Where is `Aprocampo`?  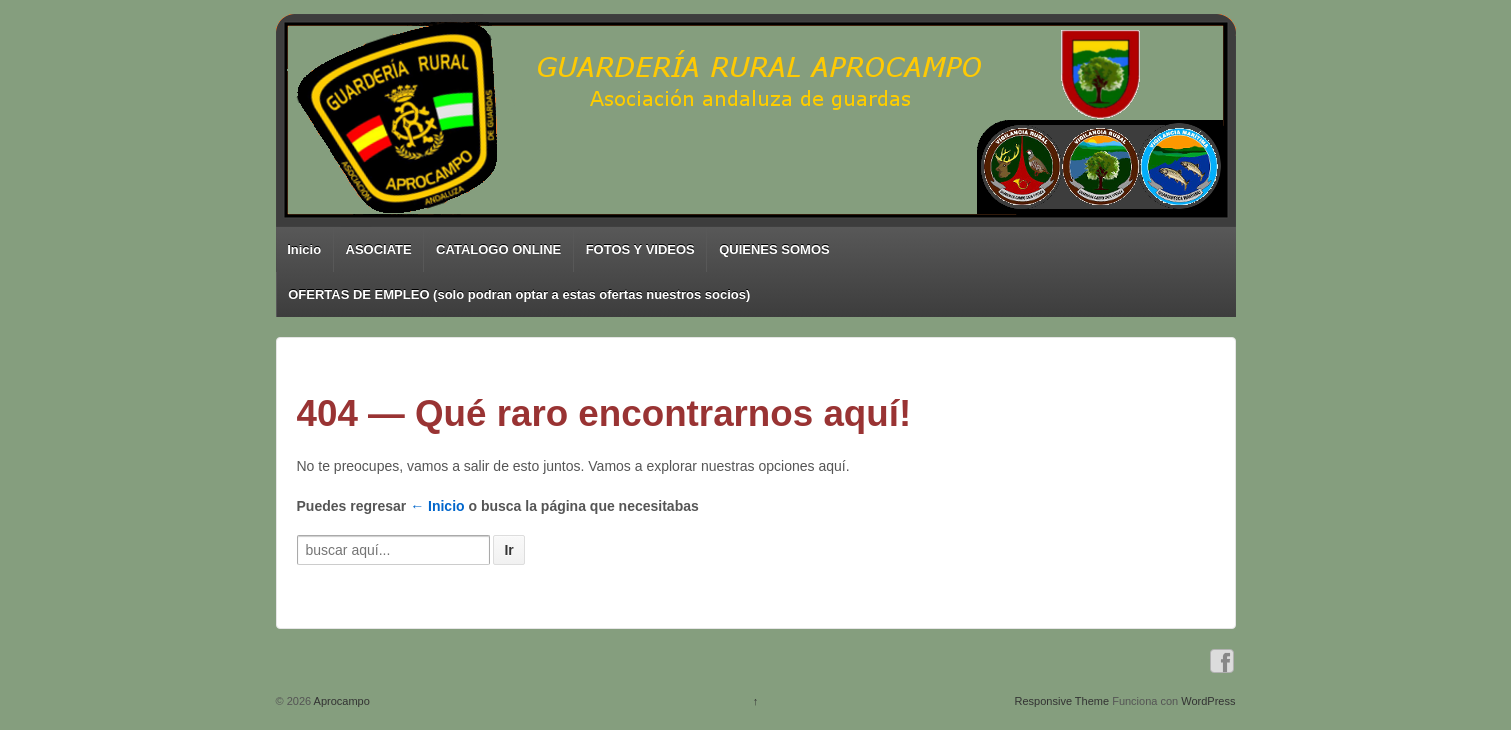 Aprocampo is located at coordinates (340, 701).